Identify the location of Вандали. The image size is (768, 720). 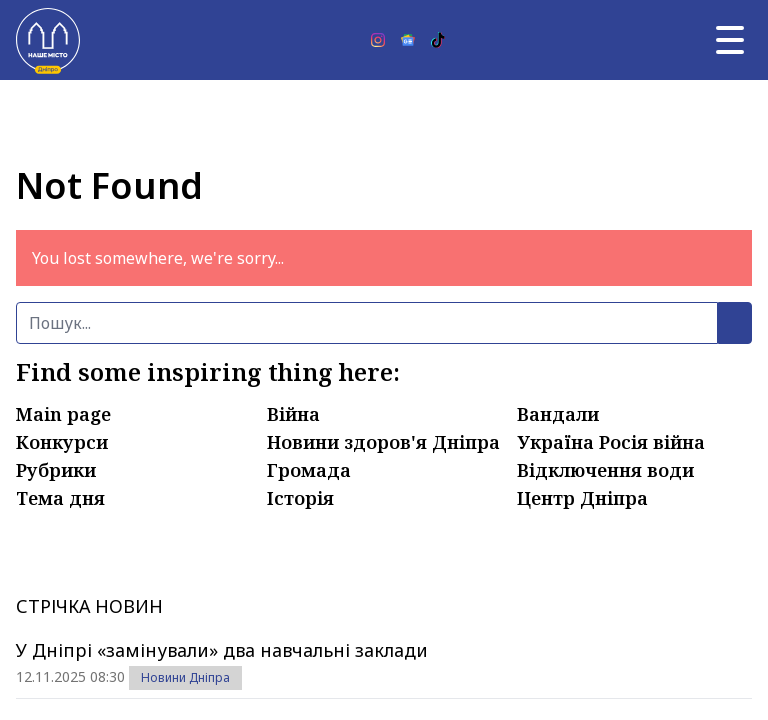
(558, 414).